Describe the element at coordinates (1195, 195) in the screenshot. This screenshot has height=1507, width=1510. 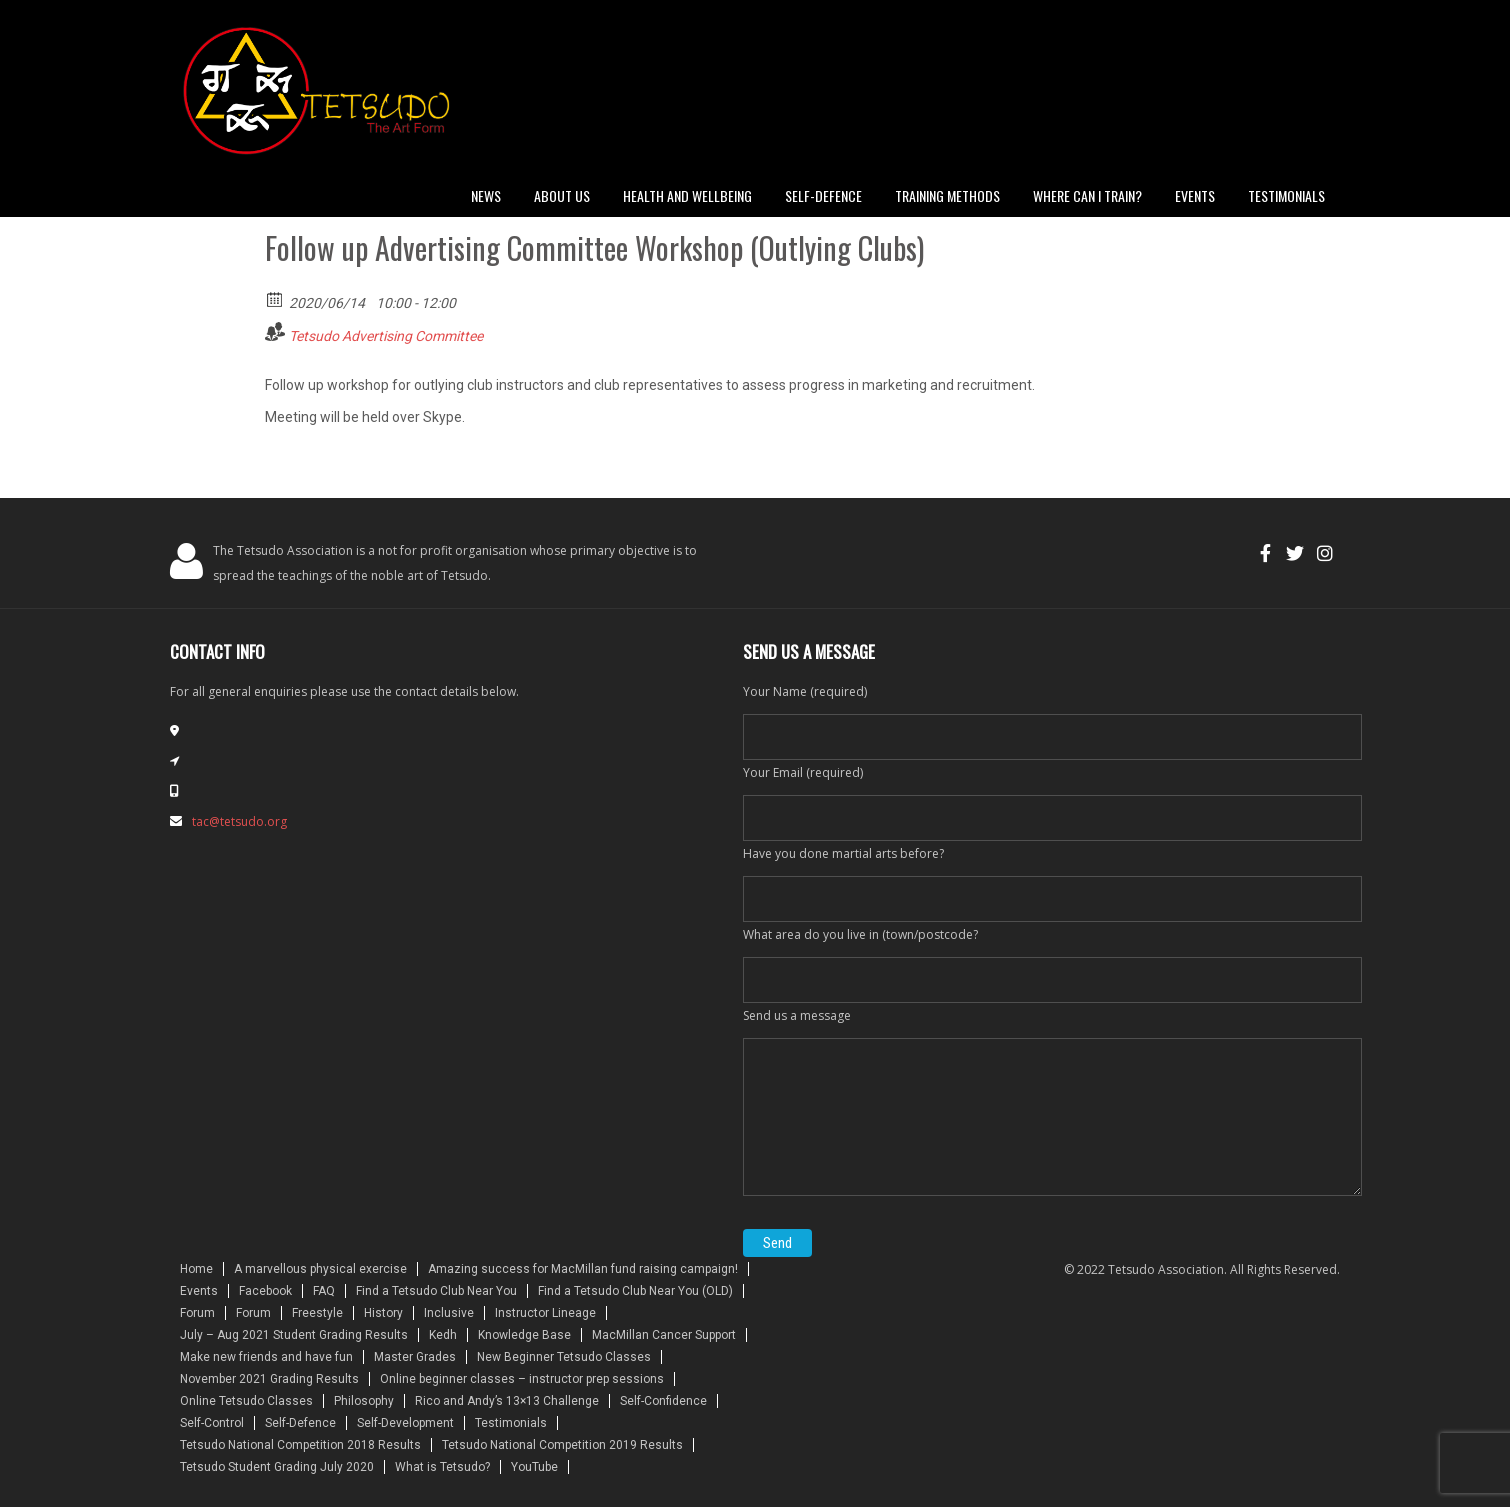
I see `Events` at that location.